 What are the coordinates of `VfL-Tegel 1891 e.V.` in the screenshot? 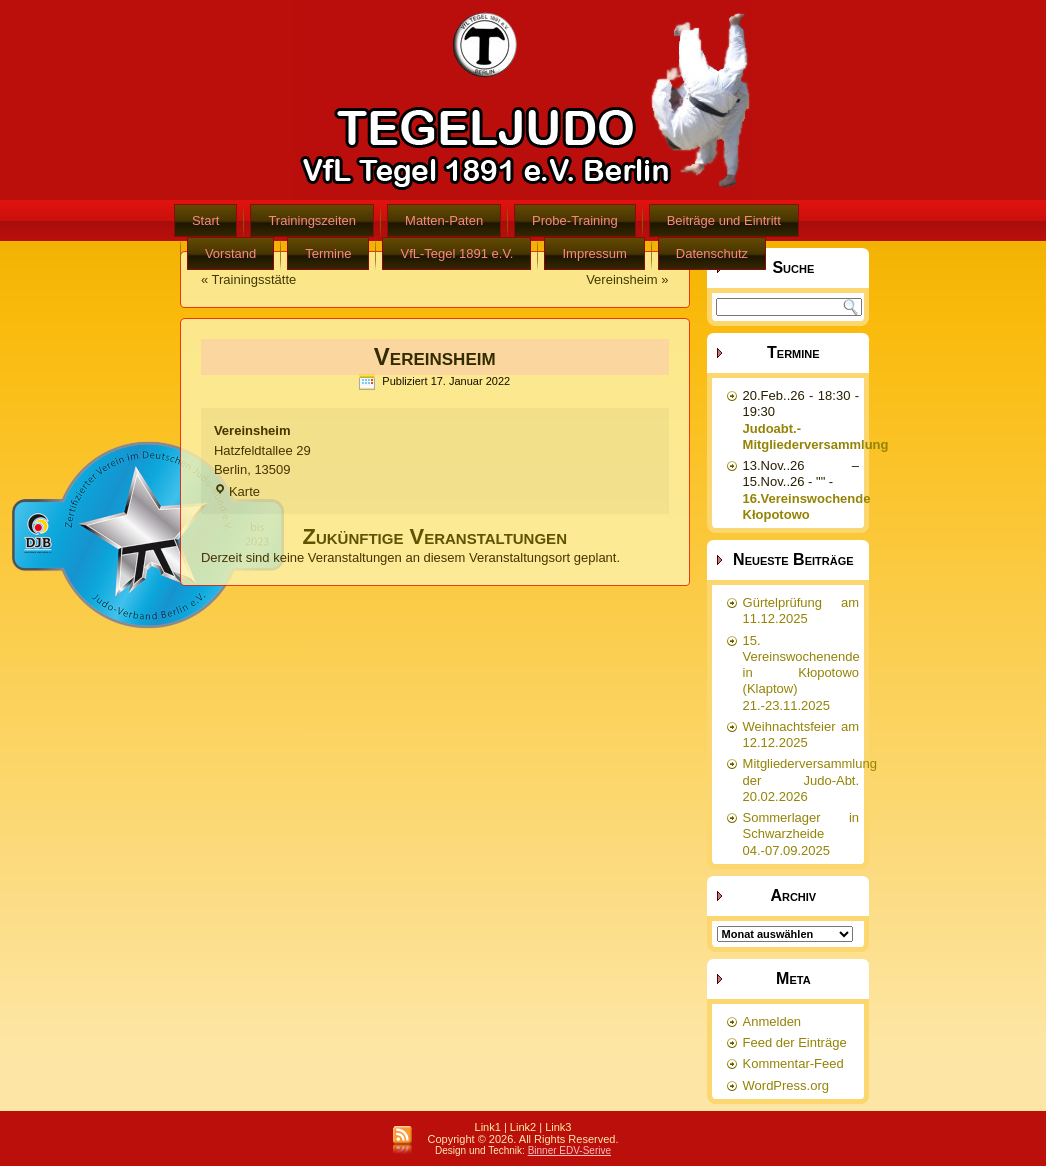 It's located at (456, 253).